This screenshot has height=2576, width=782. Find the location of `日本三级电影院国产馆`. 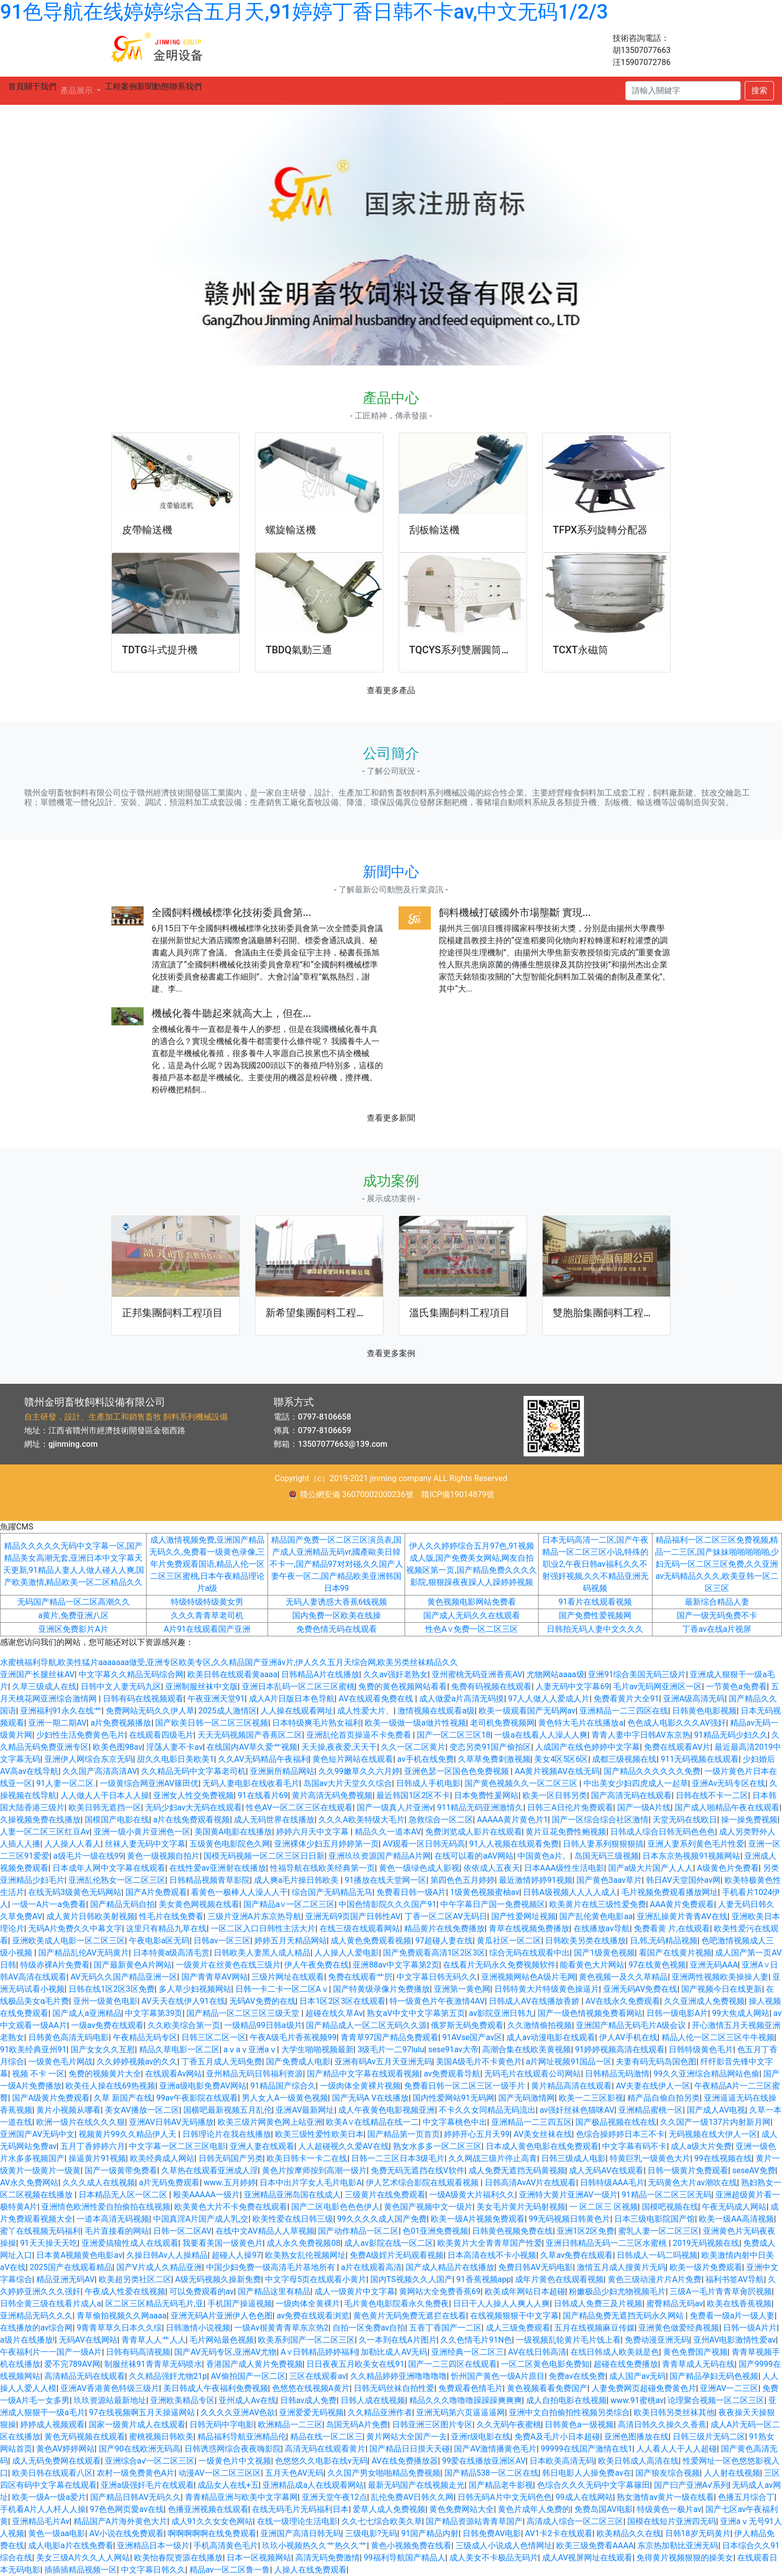

日本三级电影院国产馆 is located at coordinates (654, 2219).